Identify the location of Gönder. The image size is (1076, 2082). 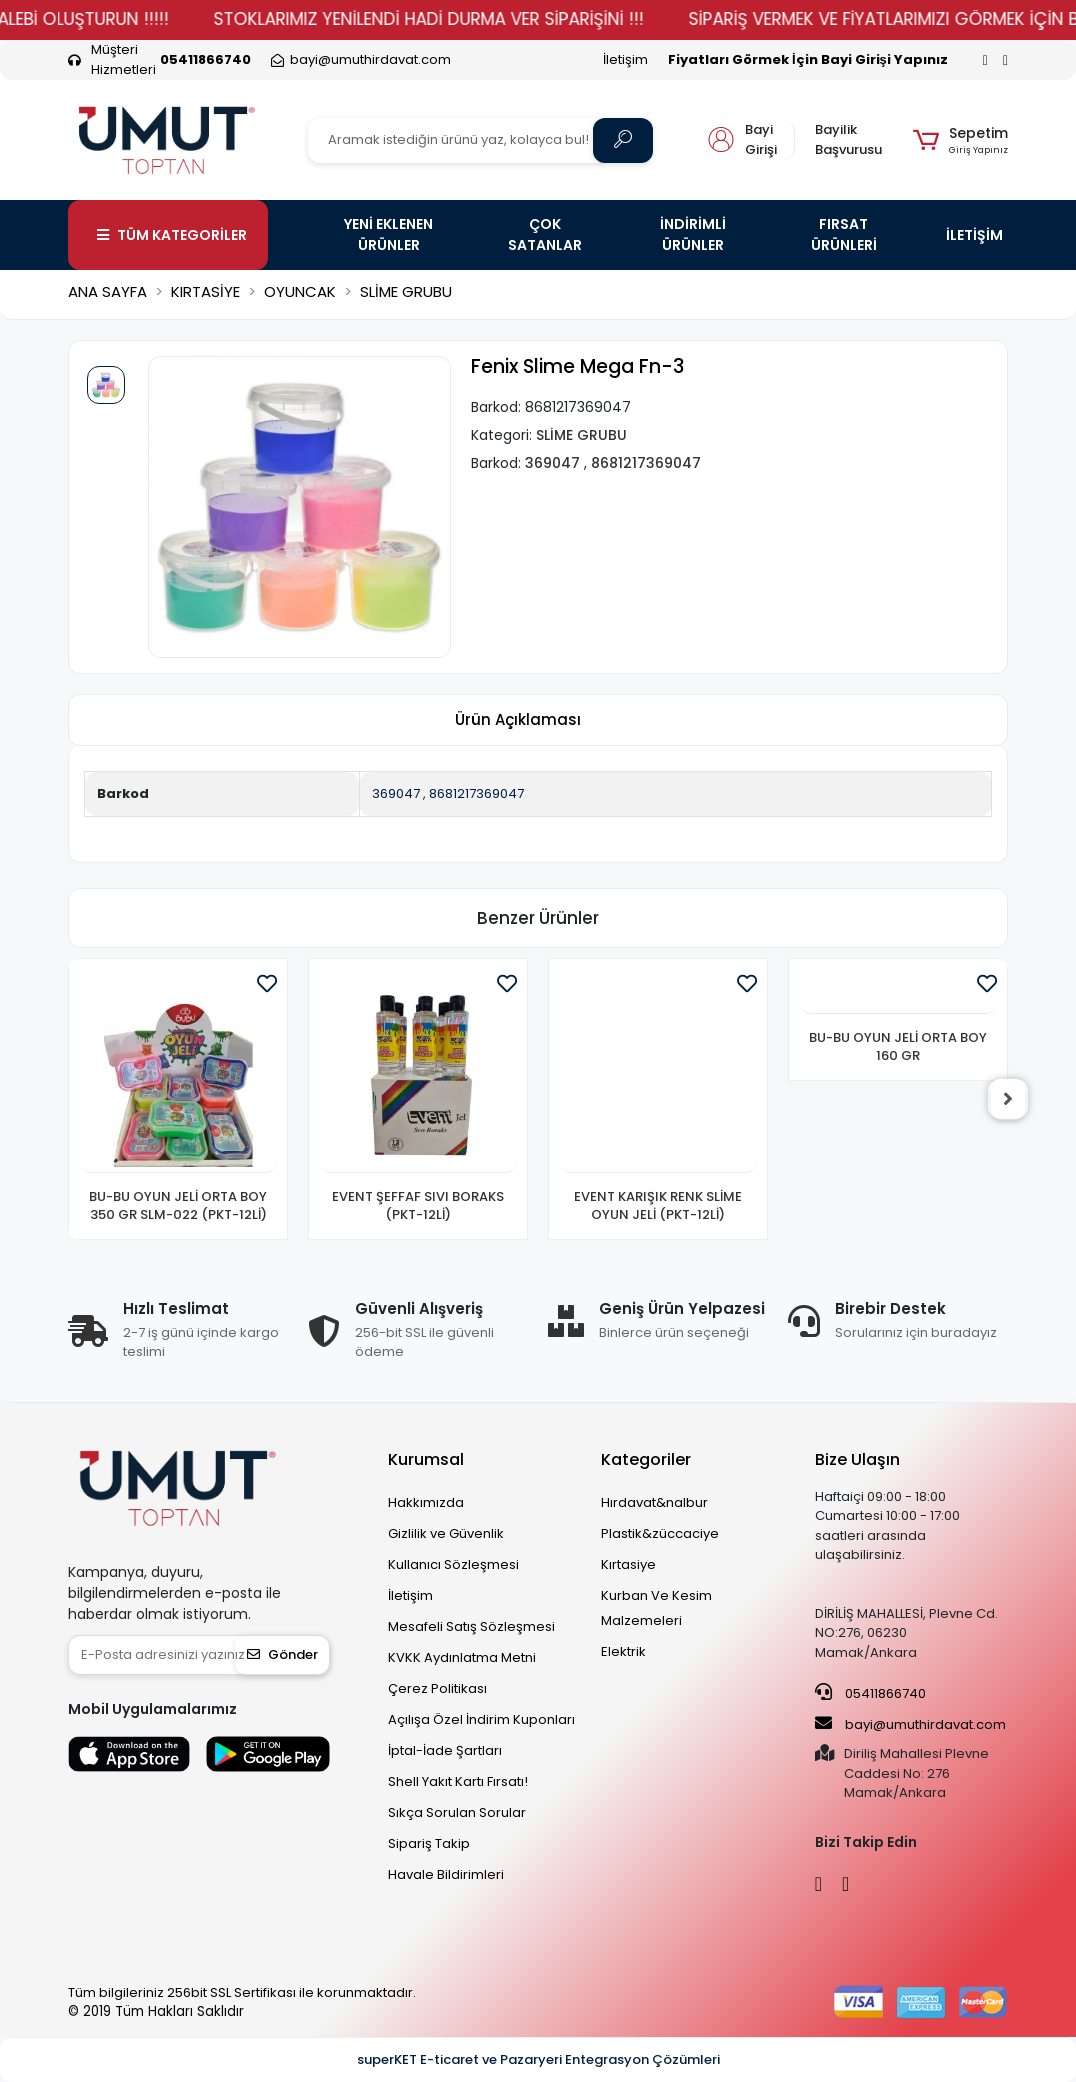
(282, 1654).